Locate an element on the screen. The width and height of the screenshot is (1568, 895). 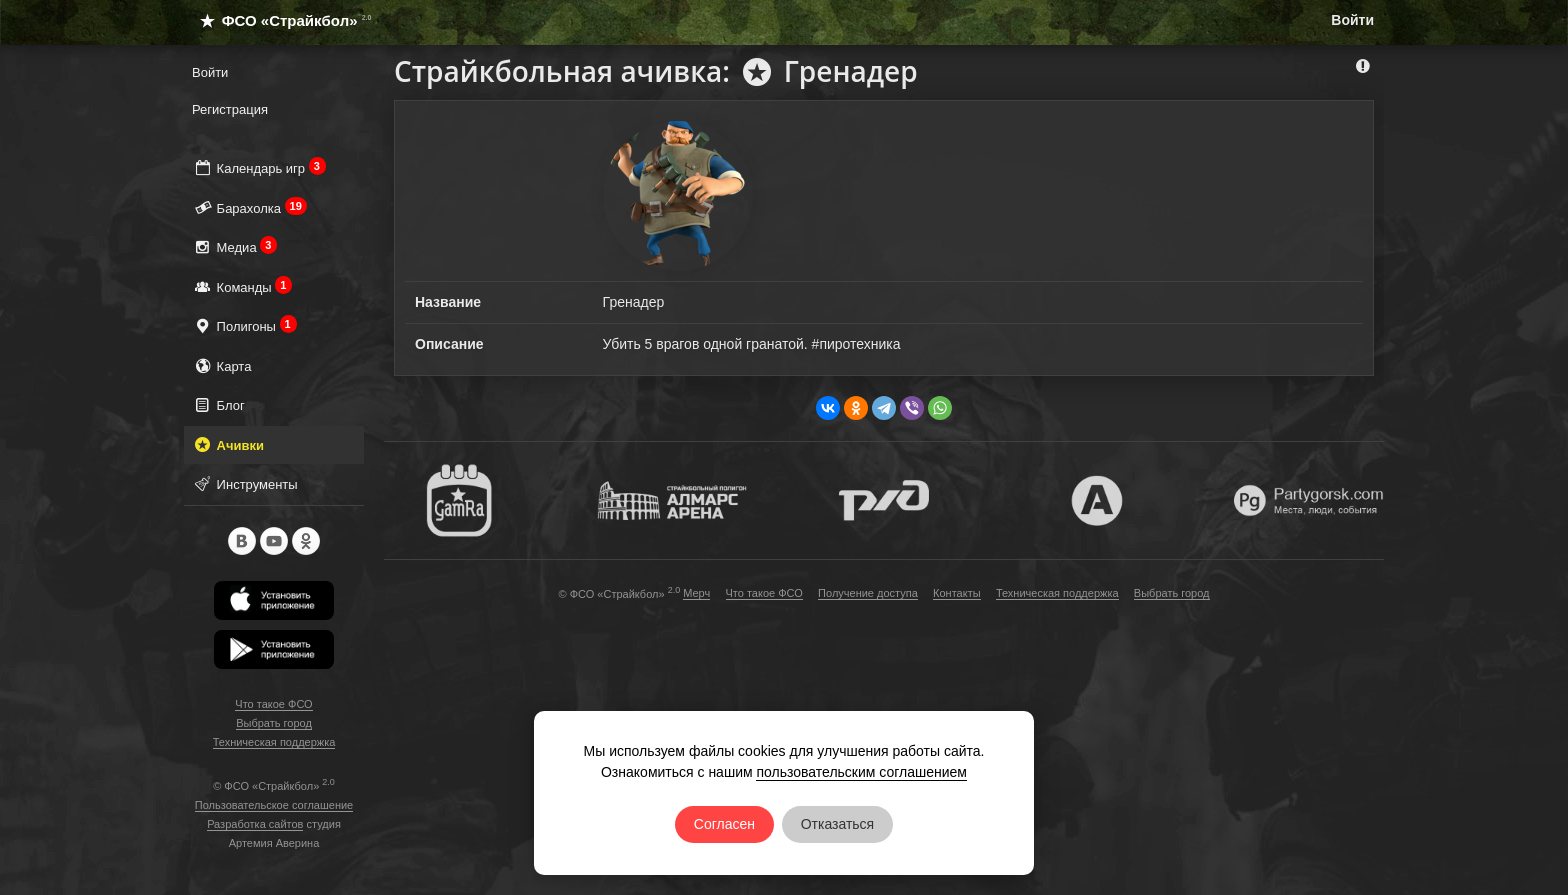
Медиа is located at coordinates (234, 246).